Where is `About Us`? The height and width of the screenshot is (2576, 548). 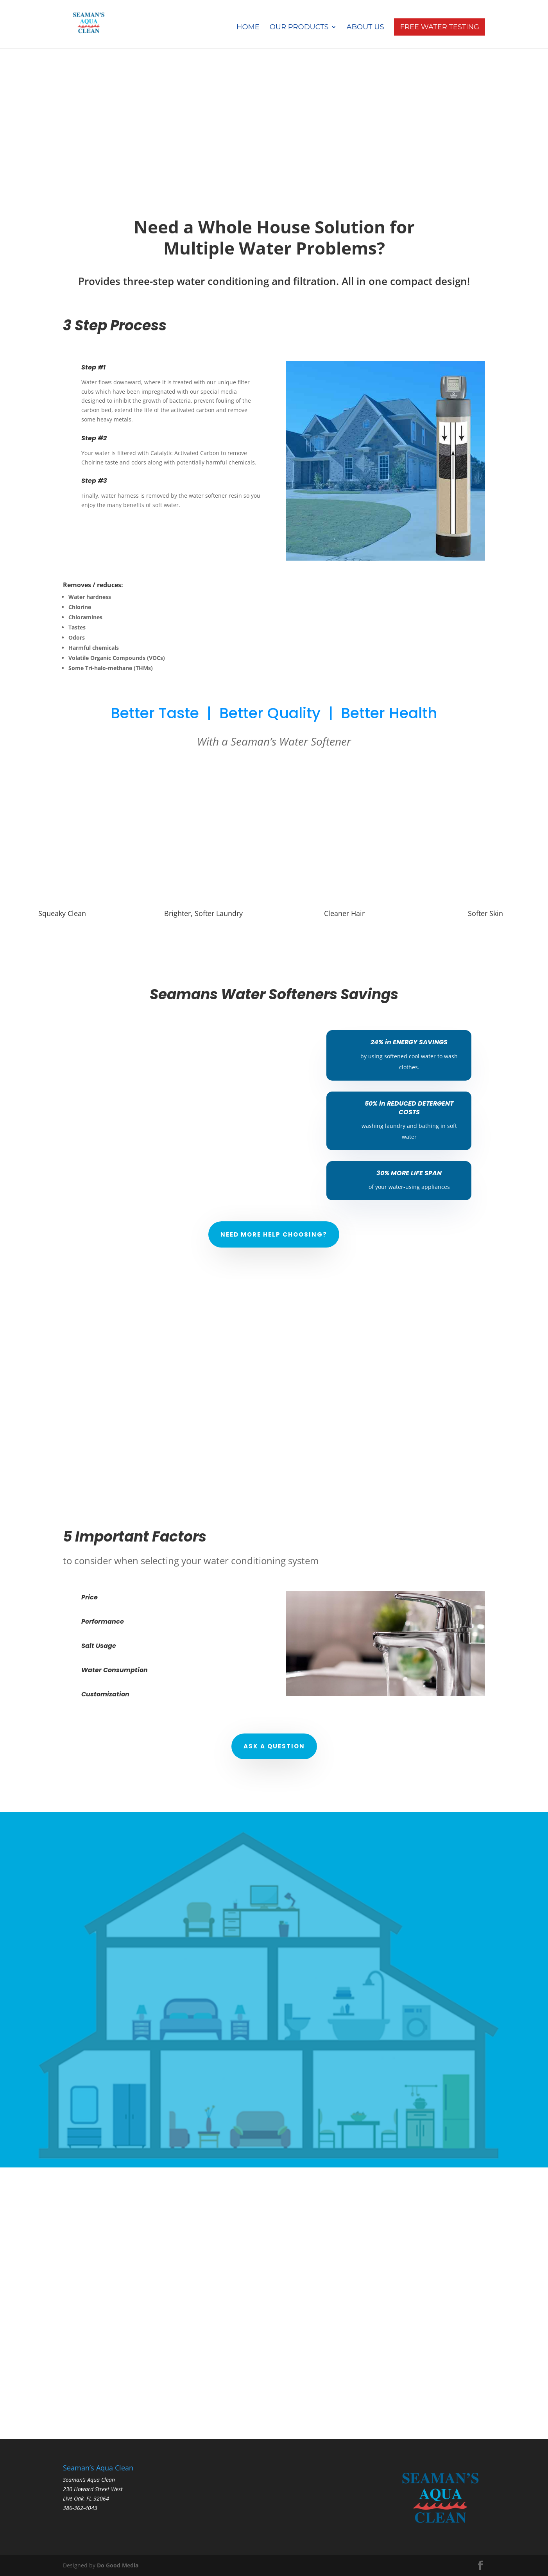 About Us is located at coordinates (365, 28).